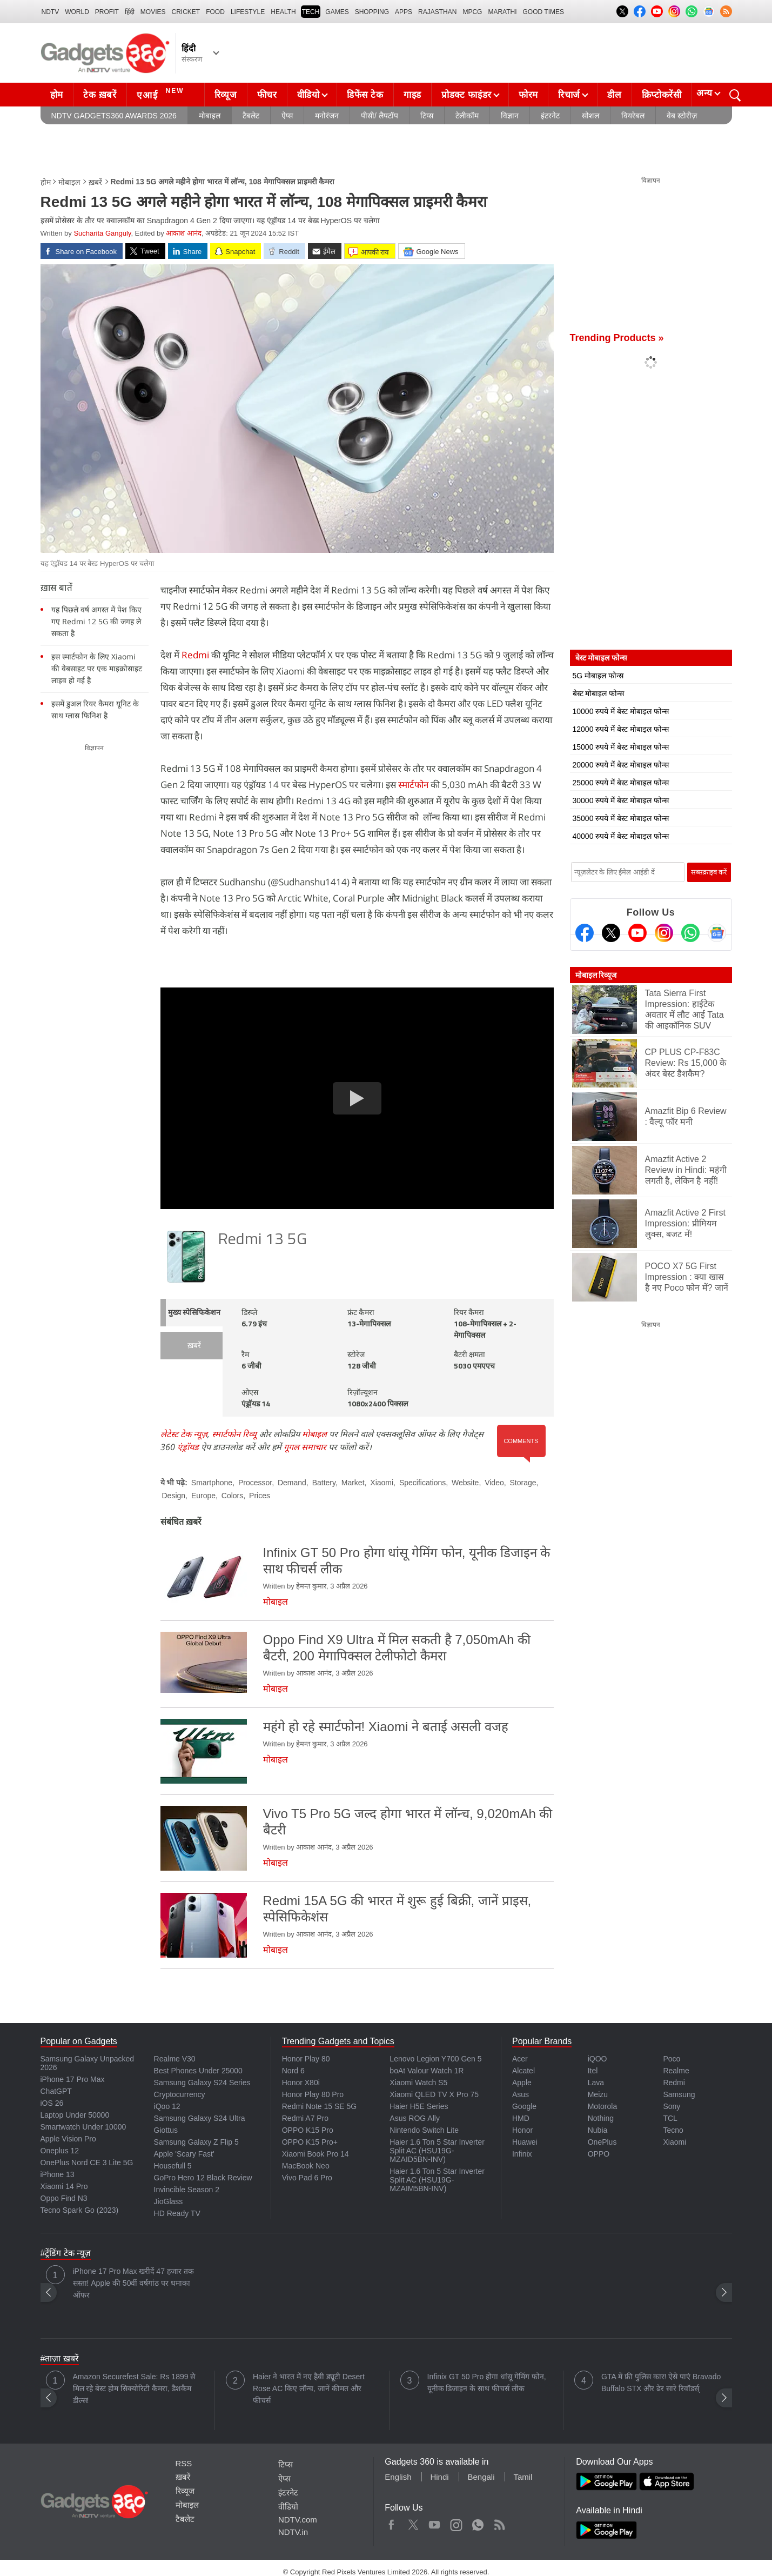 The width and height of the screenshot is (772, 2576). I want to click on Video, so click(494, 1482).